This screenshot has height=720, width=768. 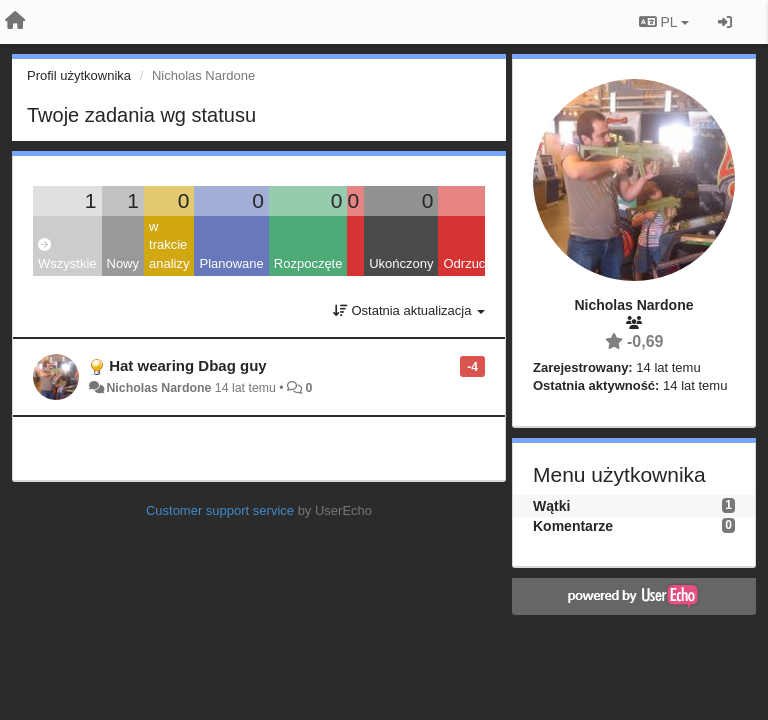 What do you see at coordinates (123, 263) in the screenshot?
I see `Nowy` at bounding box center [123, 263].